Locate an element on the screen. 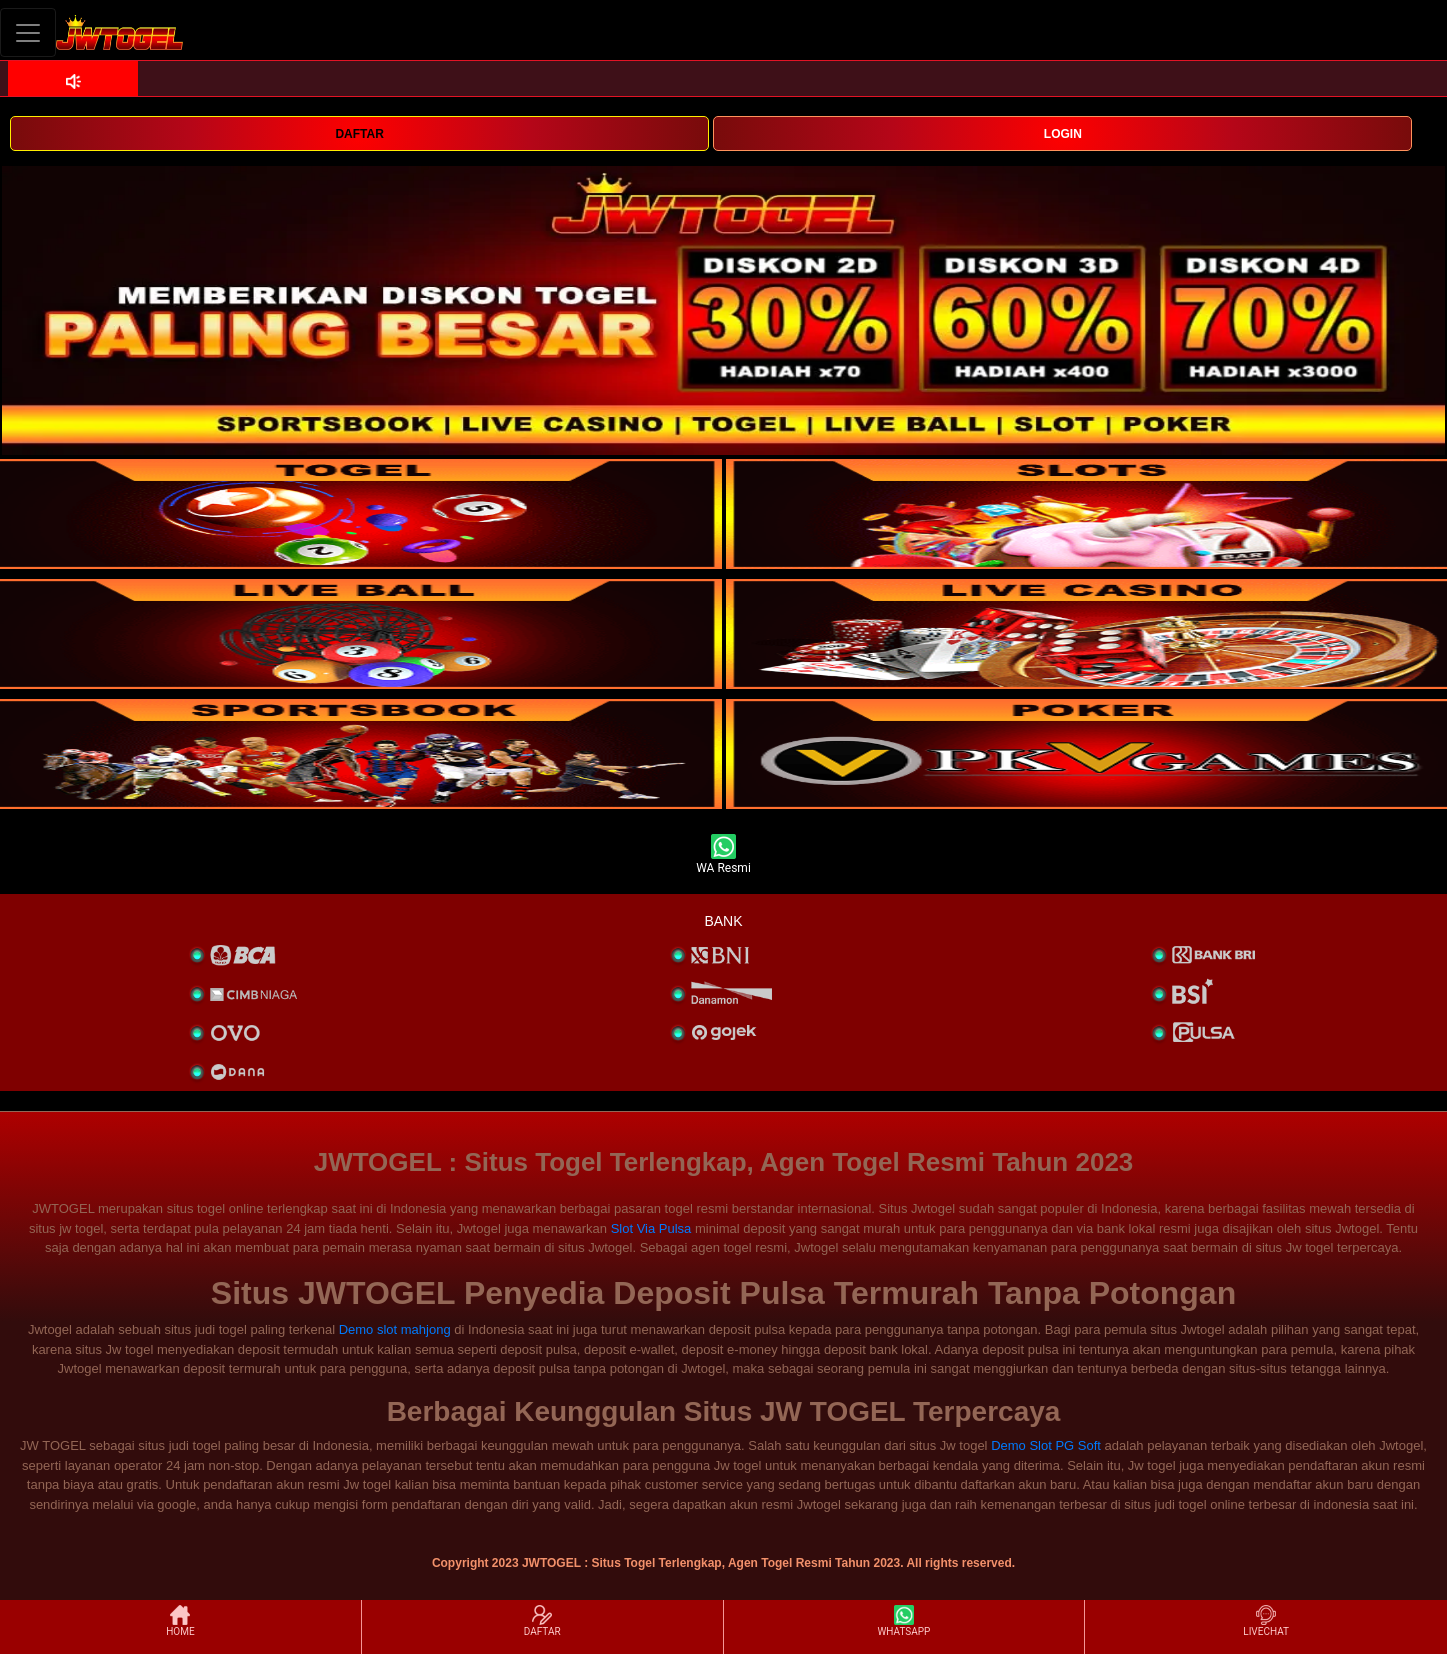 This screenshot has width=1447, height=1654. LOGIN is located at coordinates (1063, 134).